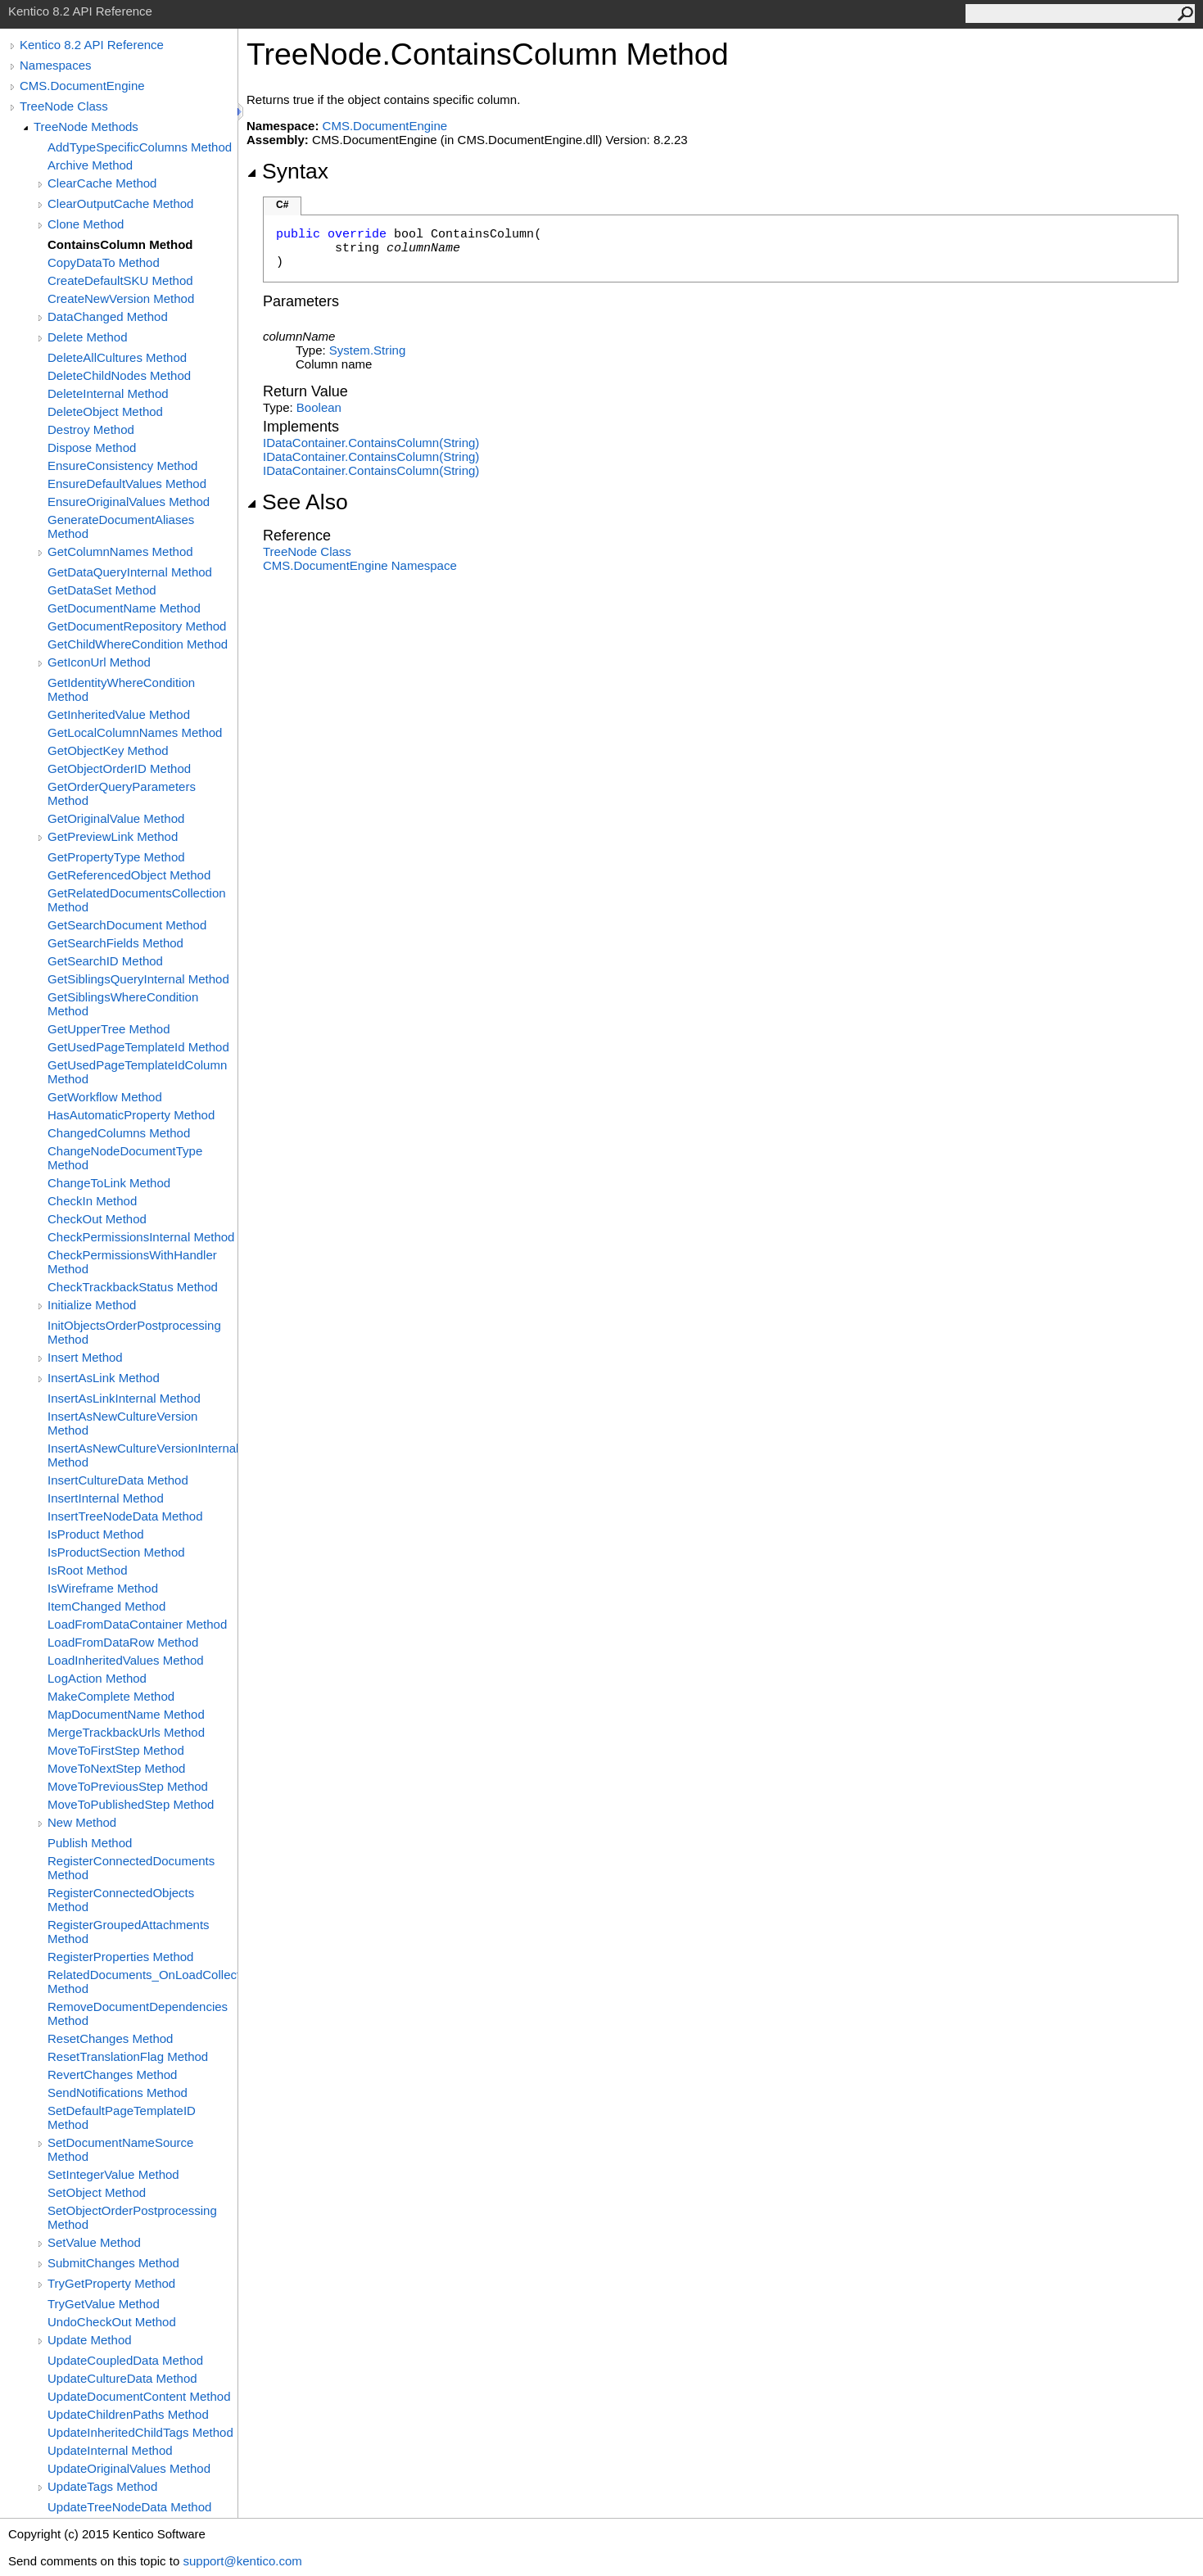 Image resolution: width=1203 pixels, height=2576 pixels. Describe the element at coordinates (105, 1498) in the screenshot. I see `InsertInternal Method` at that location.